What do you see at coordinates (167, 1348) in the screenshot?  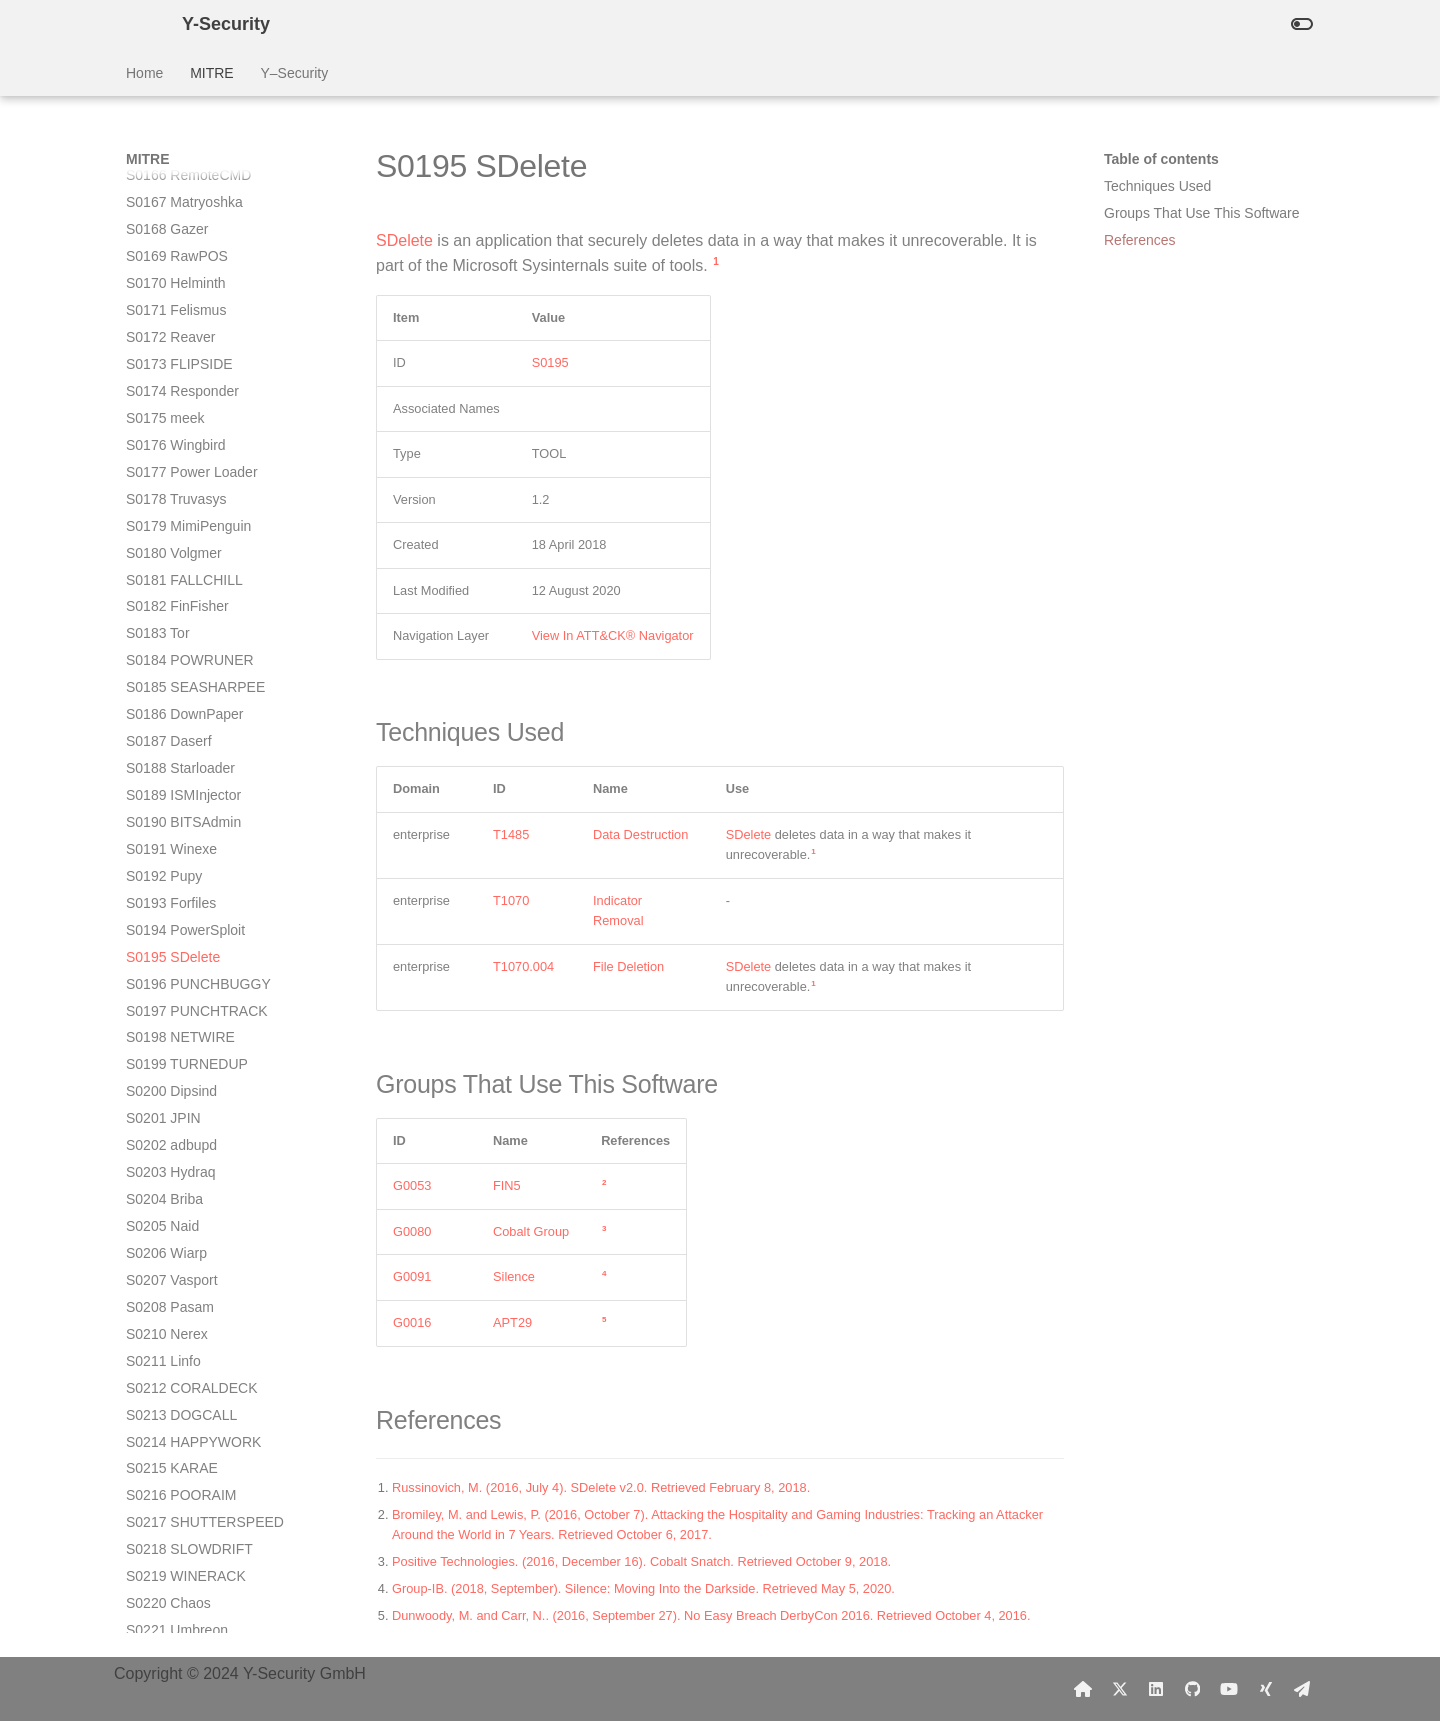 I see `S0230 ZeroT` at bounding box center [167, 1348].